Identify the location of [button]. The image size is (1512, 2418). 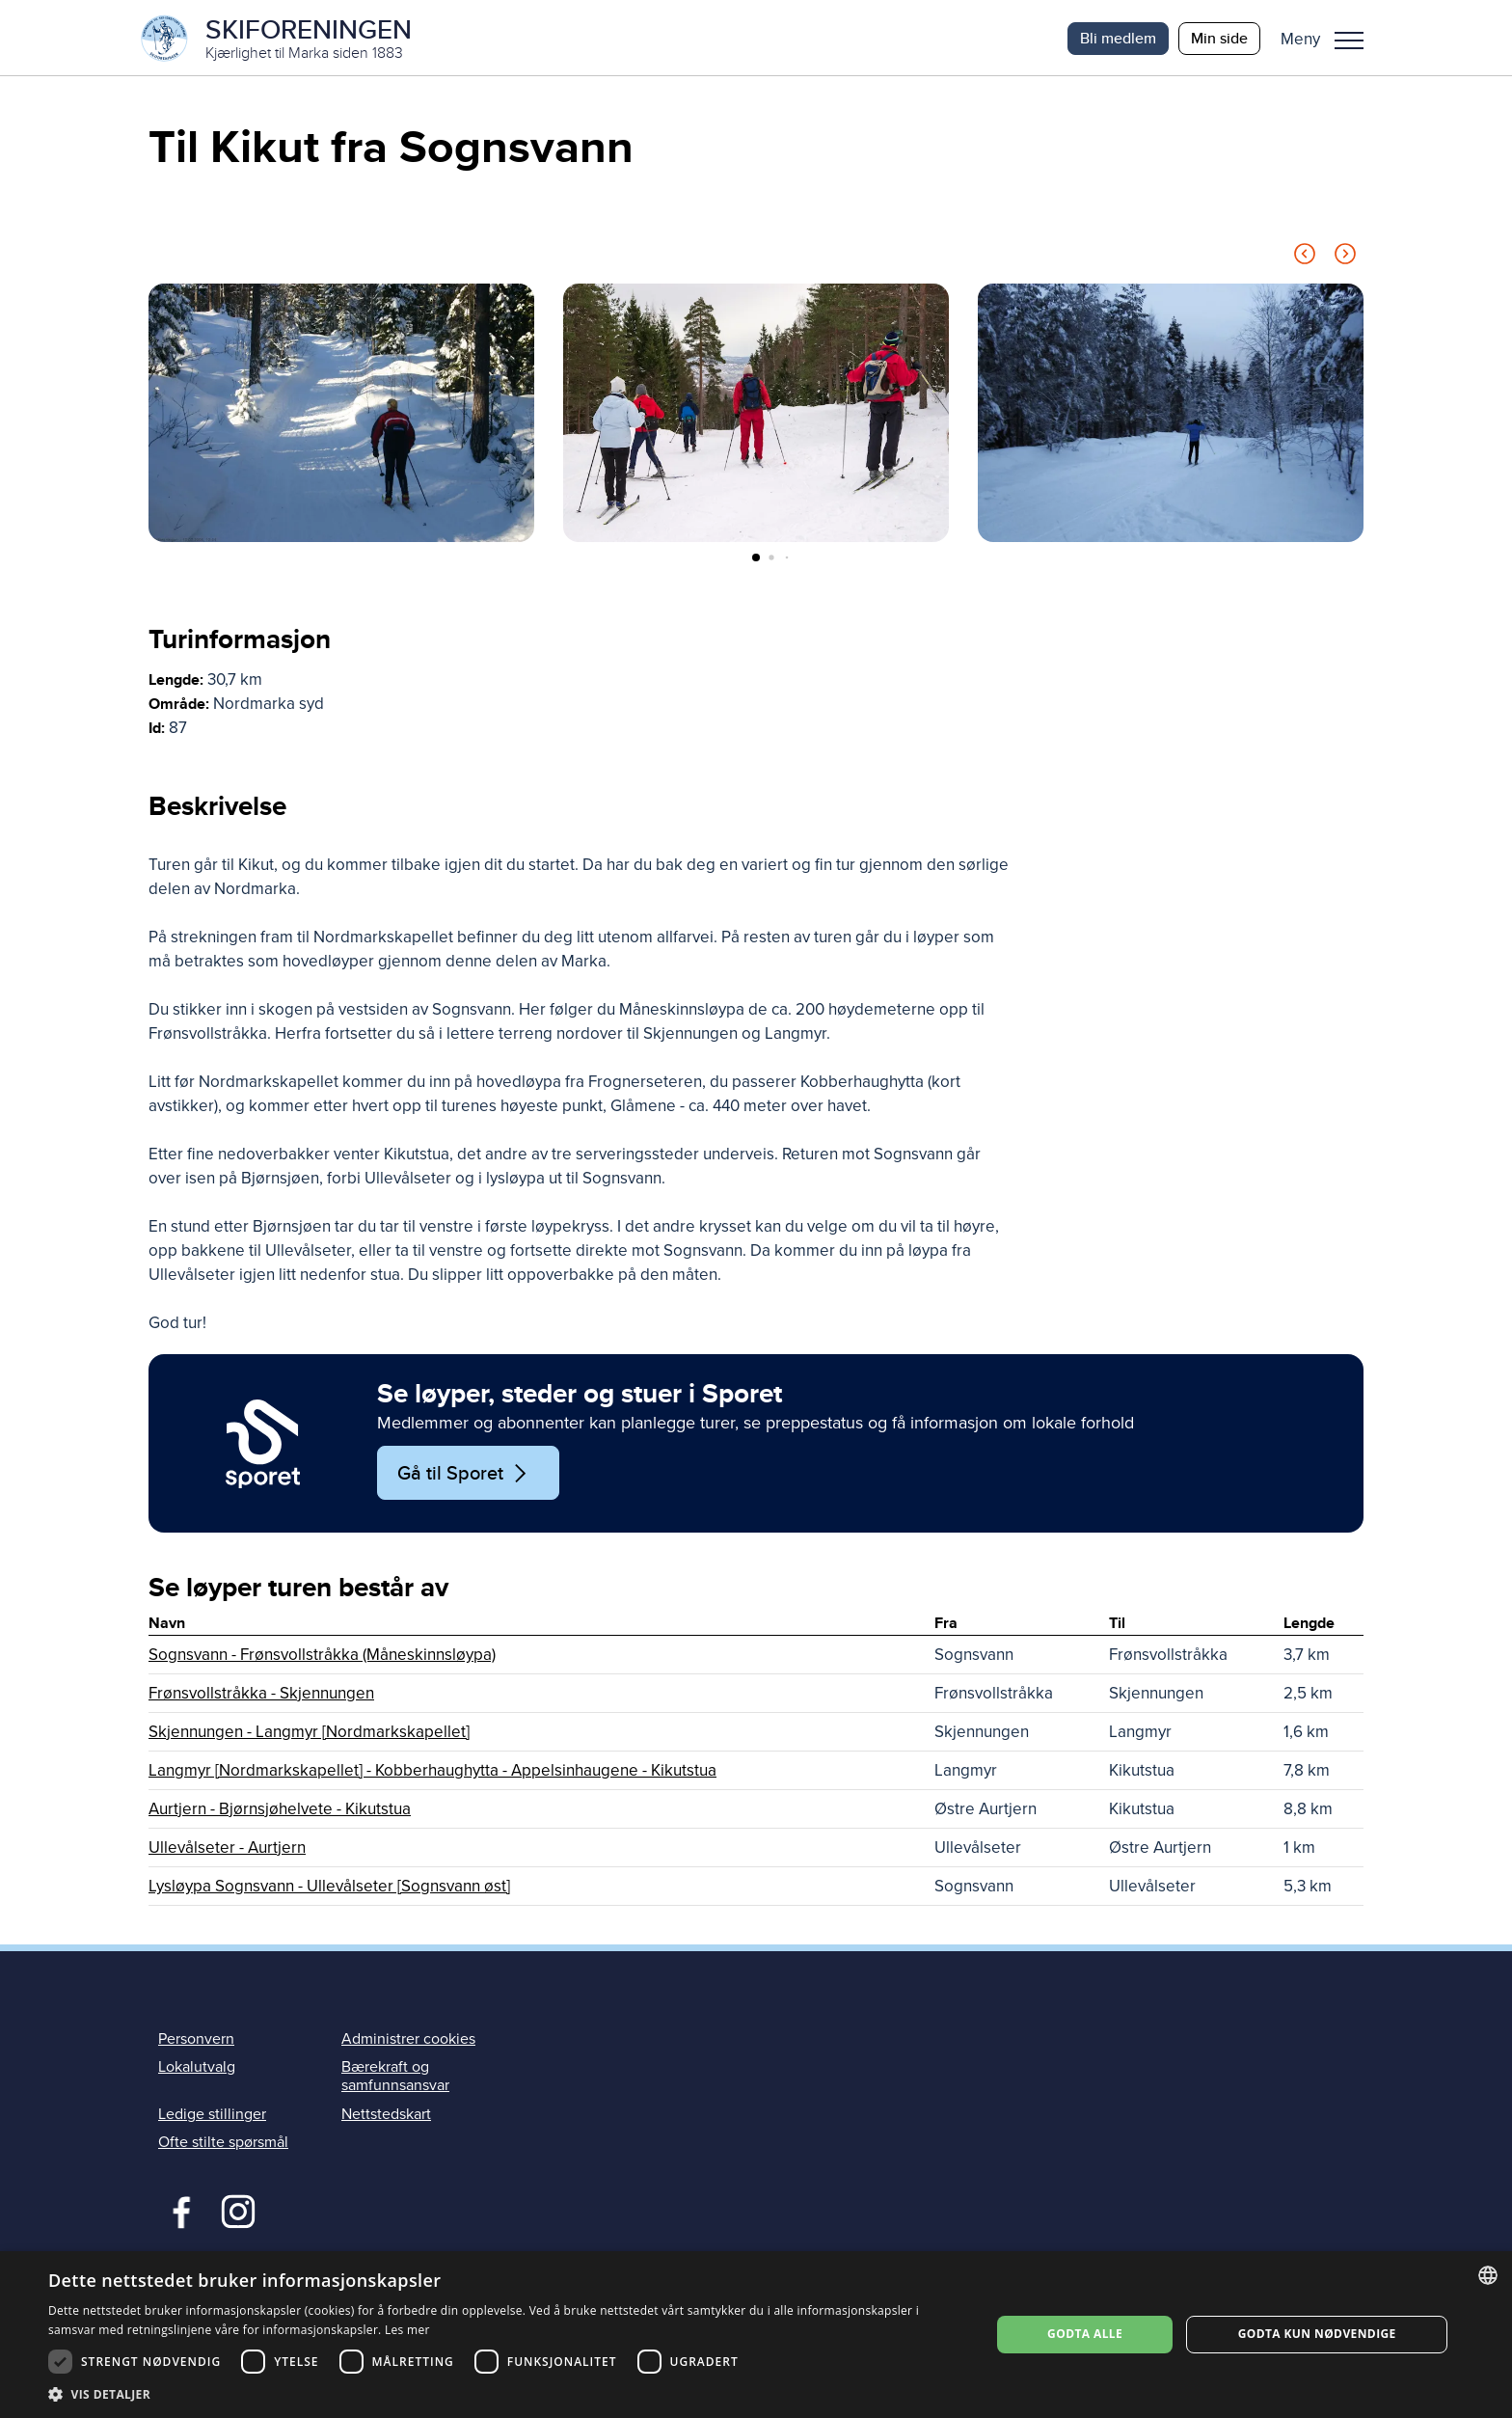
(1329, 38).